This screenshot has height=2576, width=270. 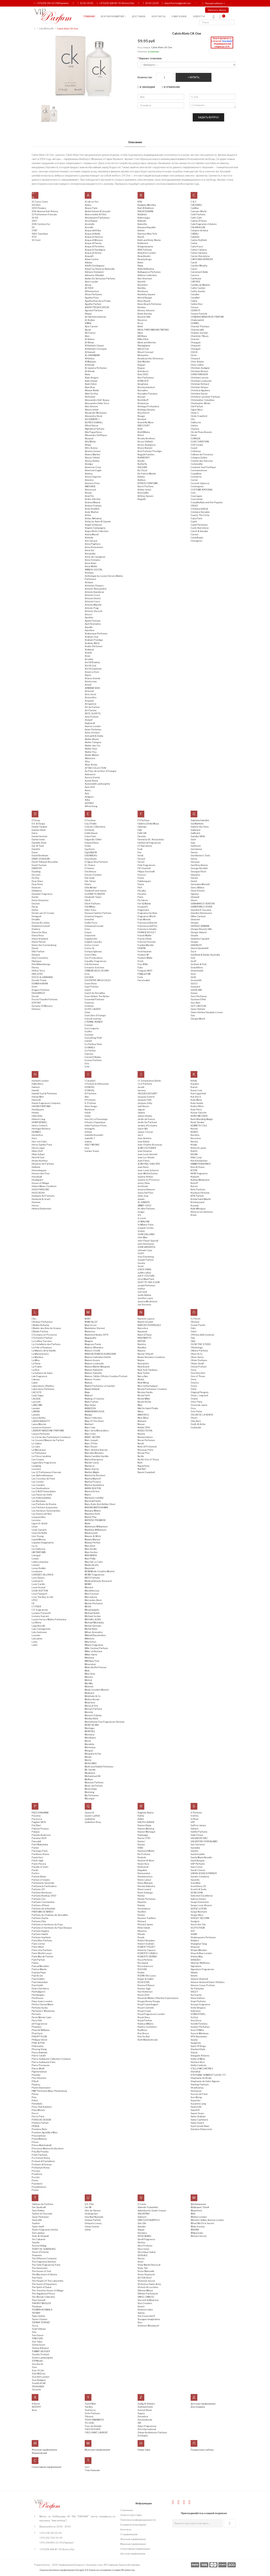 I want to click on Marilyn Miglin, so click(x=92, y=1472).